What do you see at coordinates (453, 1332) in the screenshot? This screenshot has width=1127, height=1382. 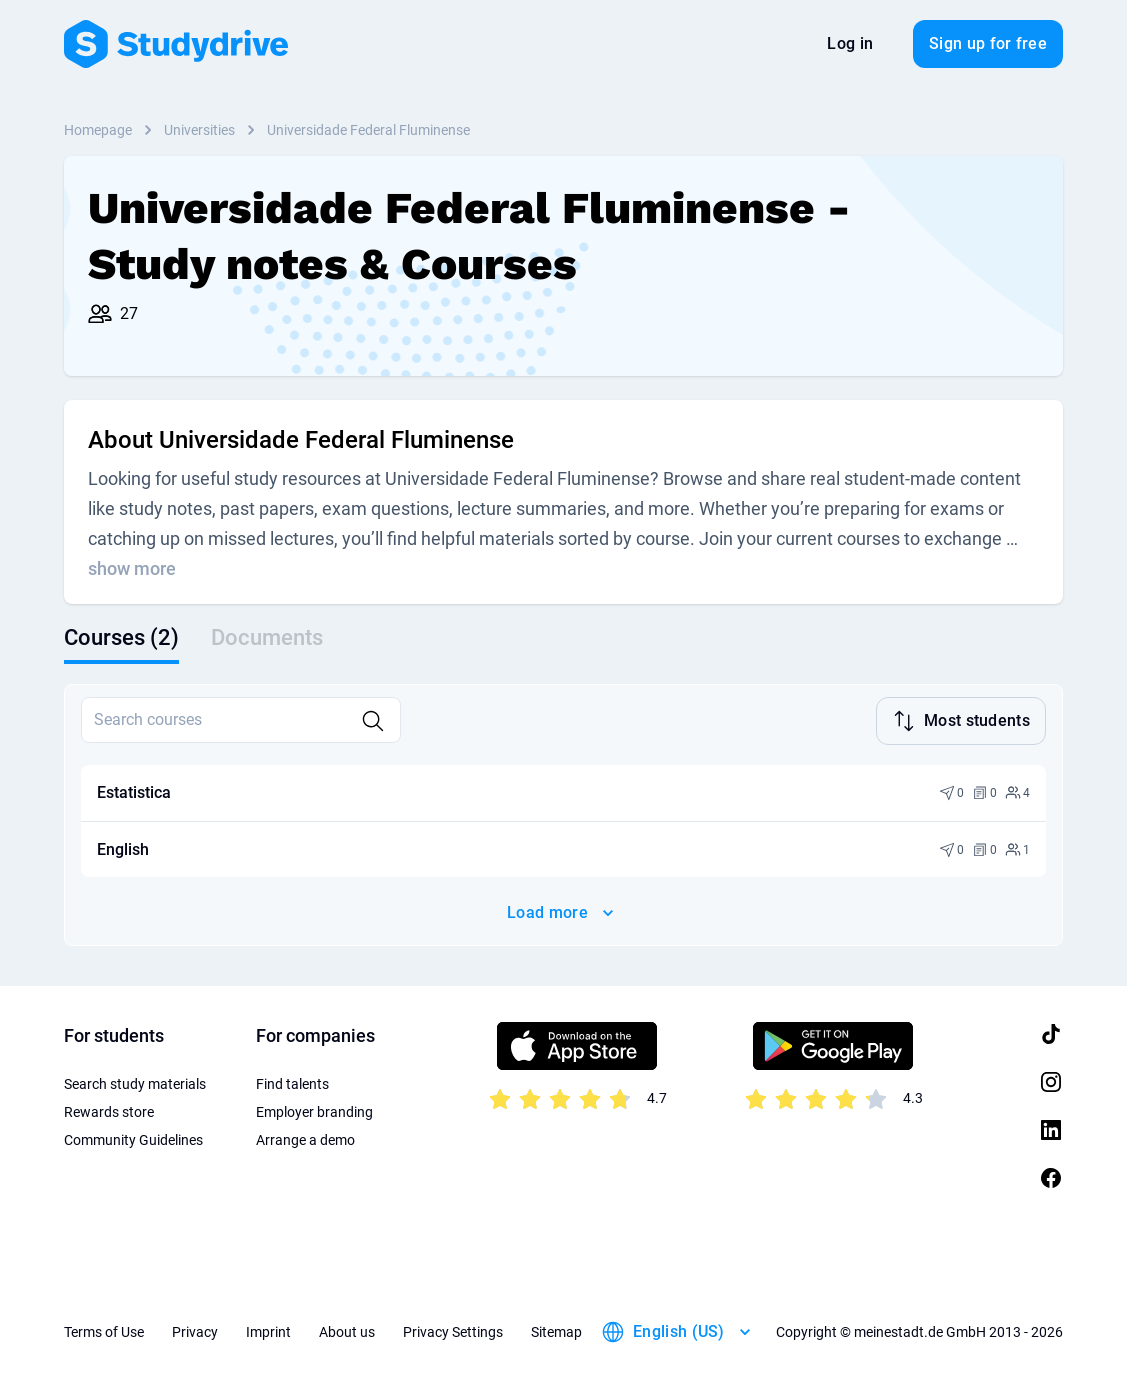 I see `Privacy Settings` at bounding box center [453, 1332].